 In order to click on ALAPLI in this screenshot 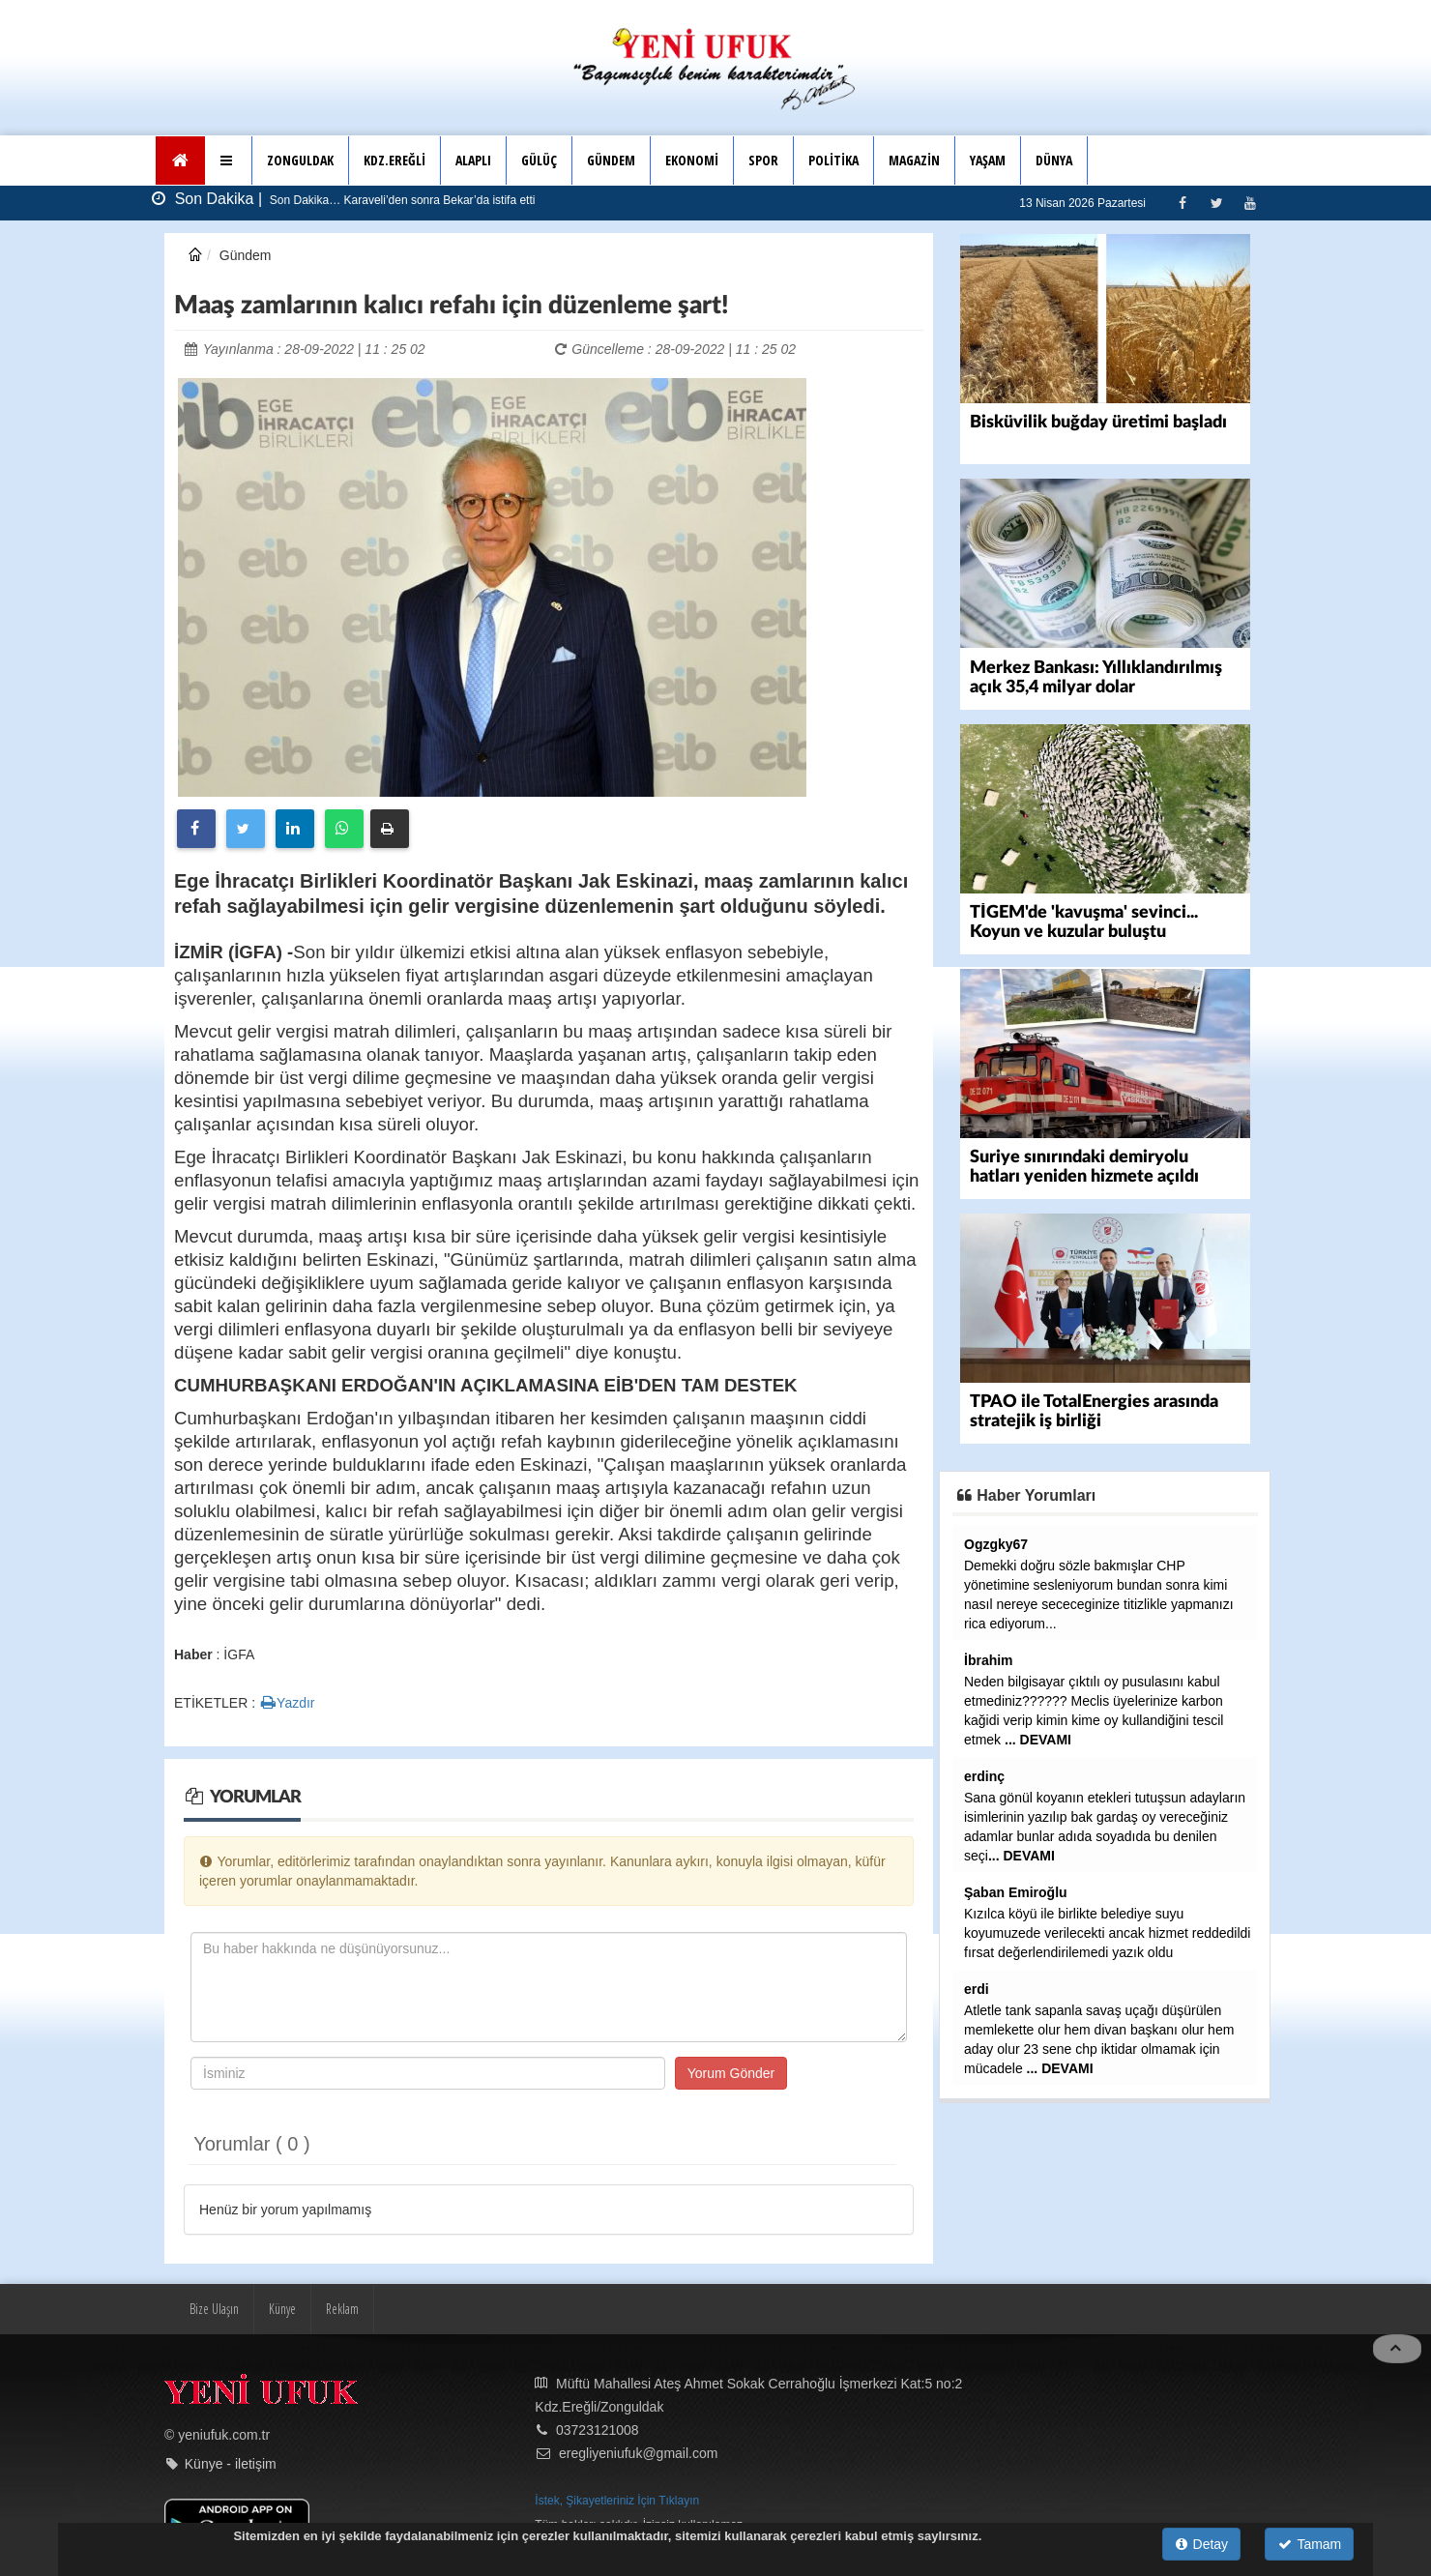, I will do `click(473, 160)`.